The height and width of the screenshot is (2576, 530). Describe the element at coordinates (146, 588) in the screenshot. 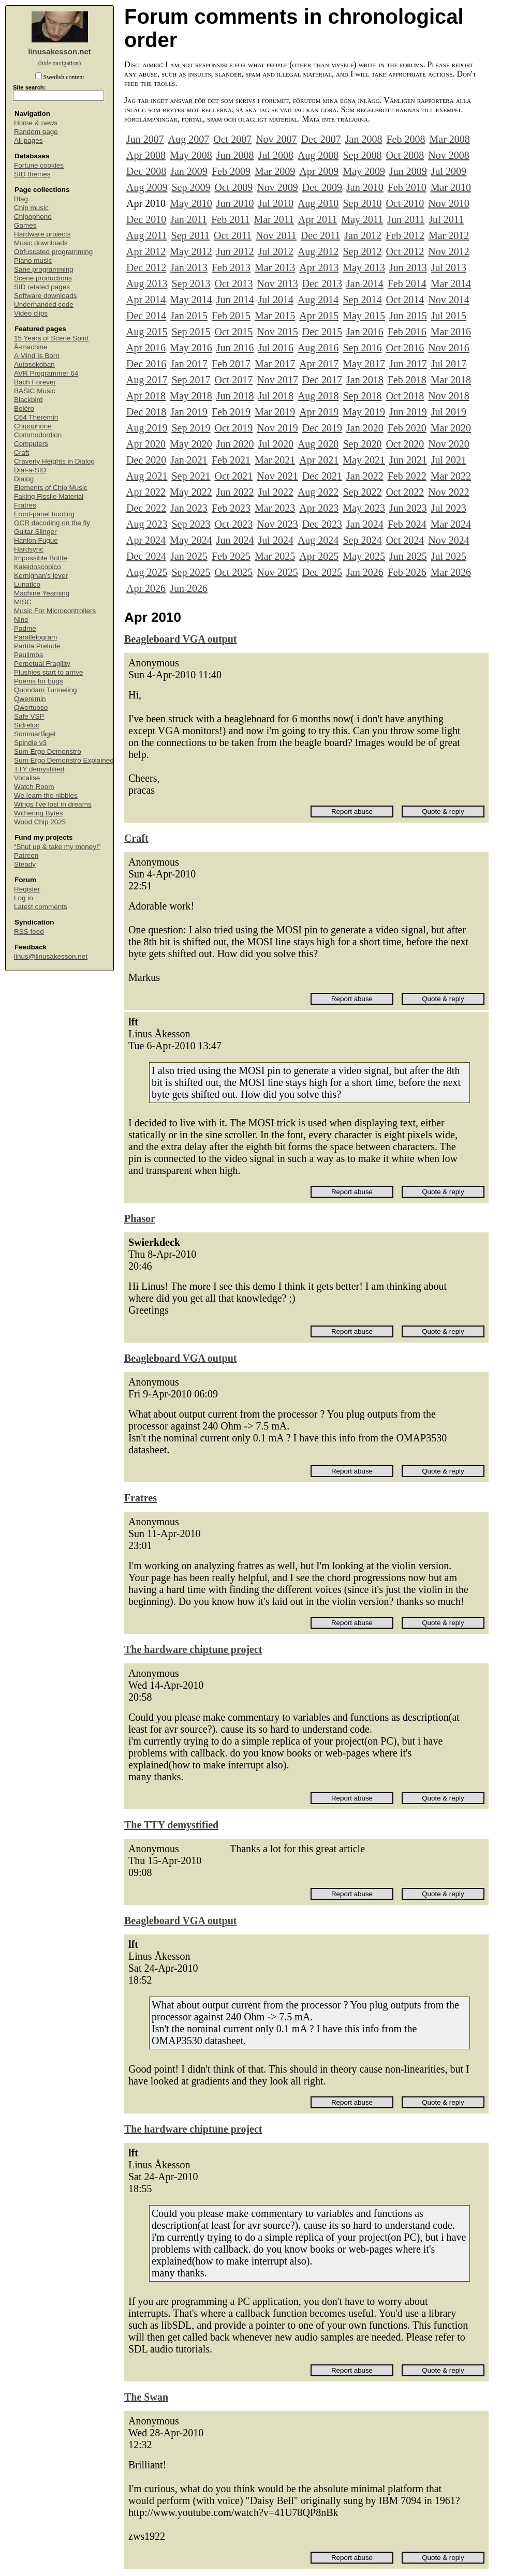

I see `Apr 2026` at that location.